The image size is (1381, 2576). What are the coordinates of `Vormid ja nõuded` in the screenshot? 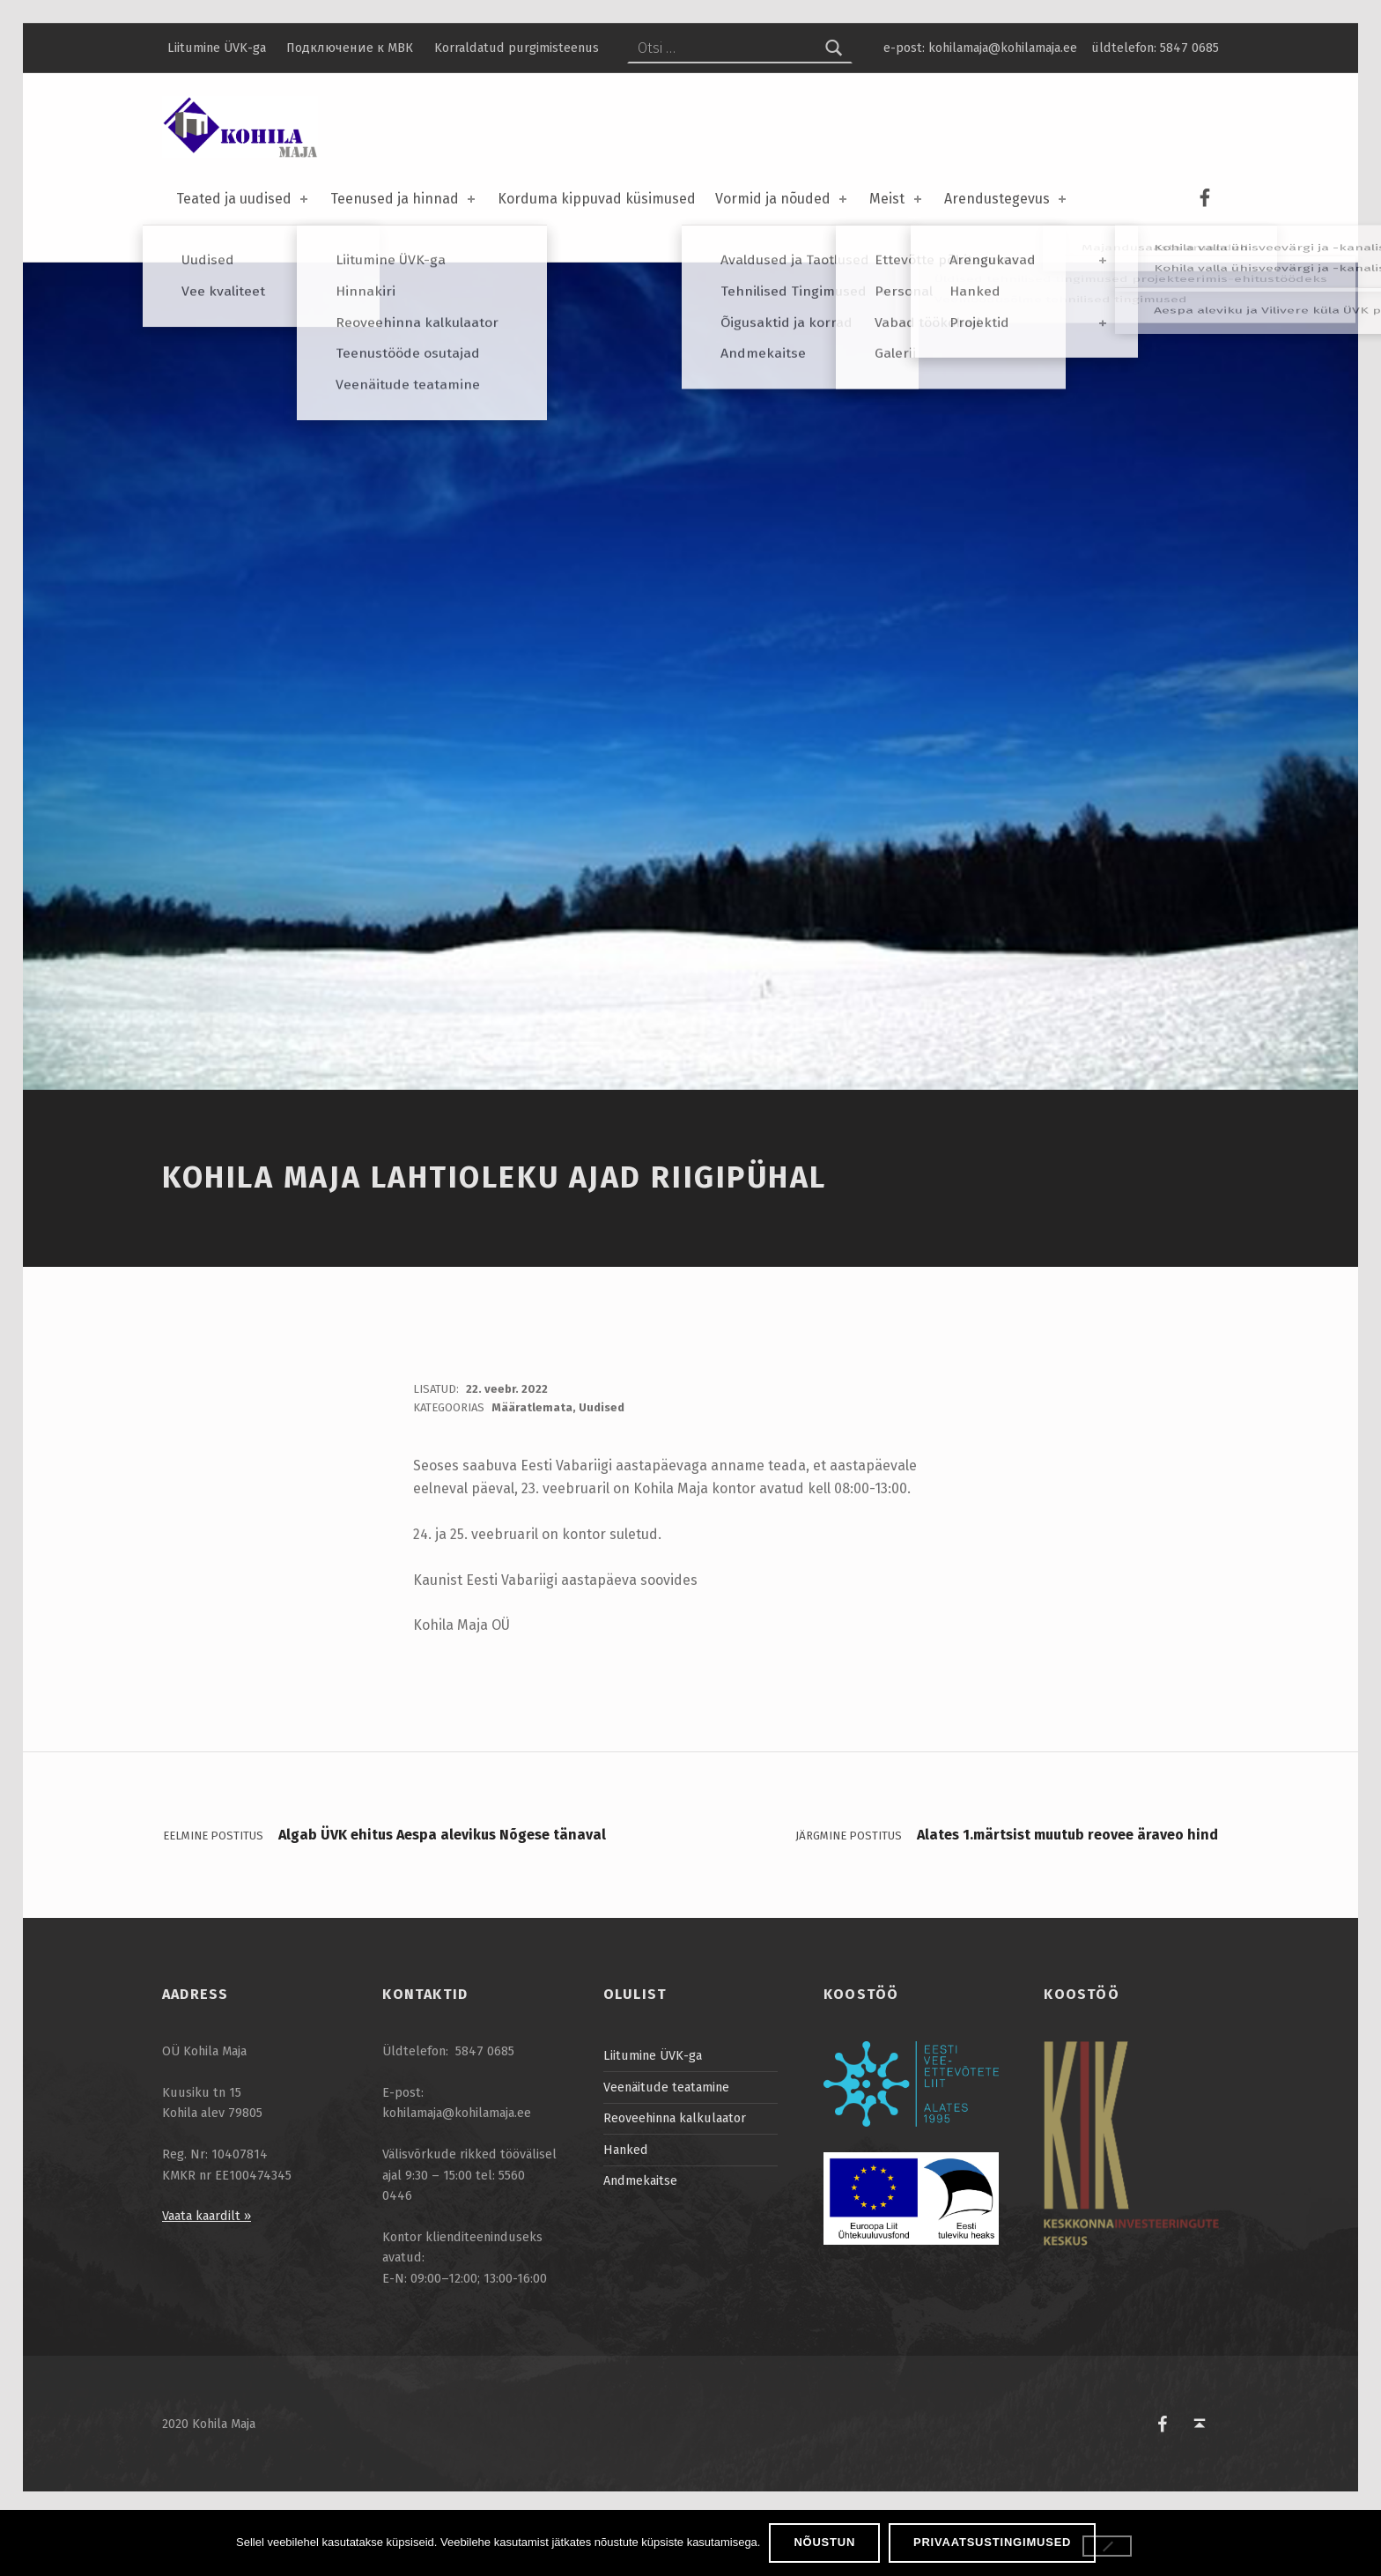 It's located at (782, 198).